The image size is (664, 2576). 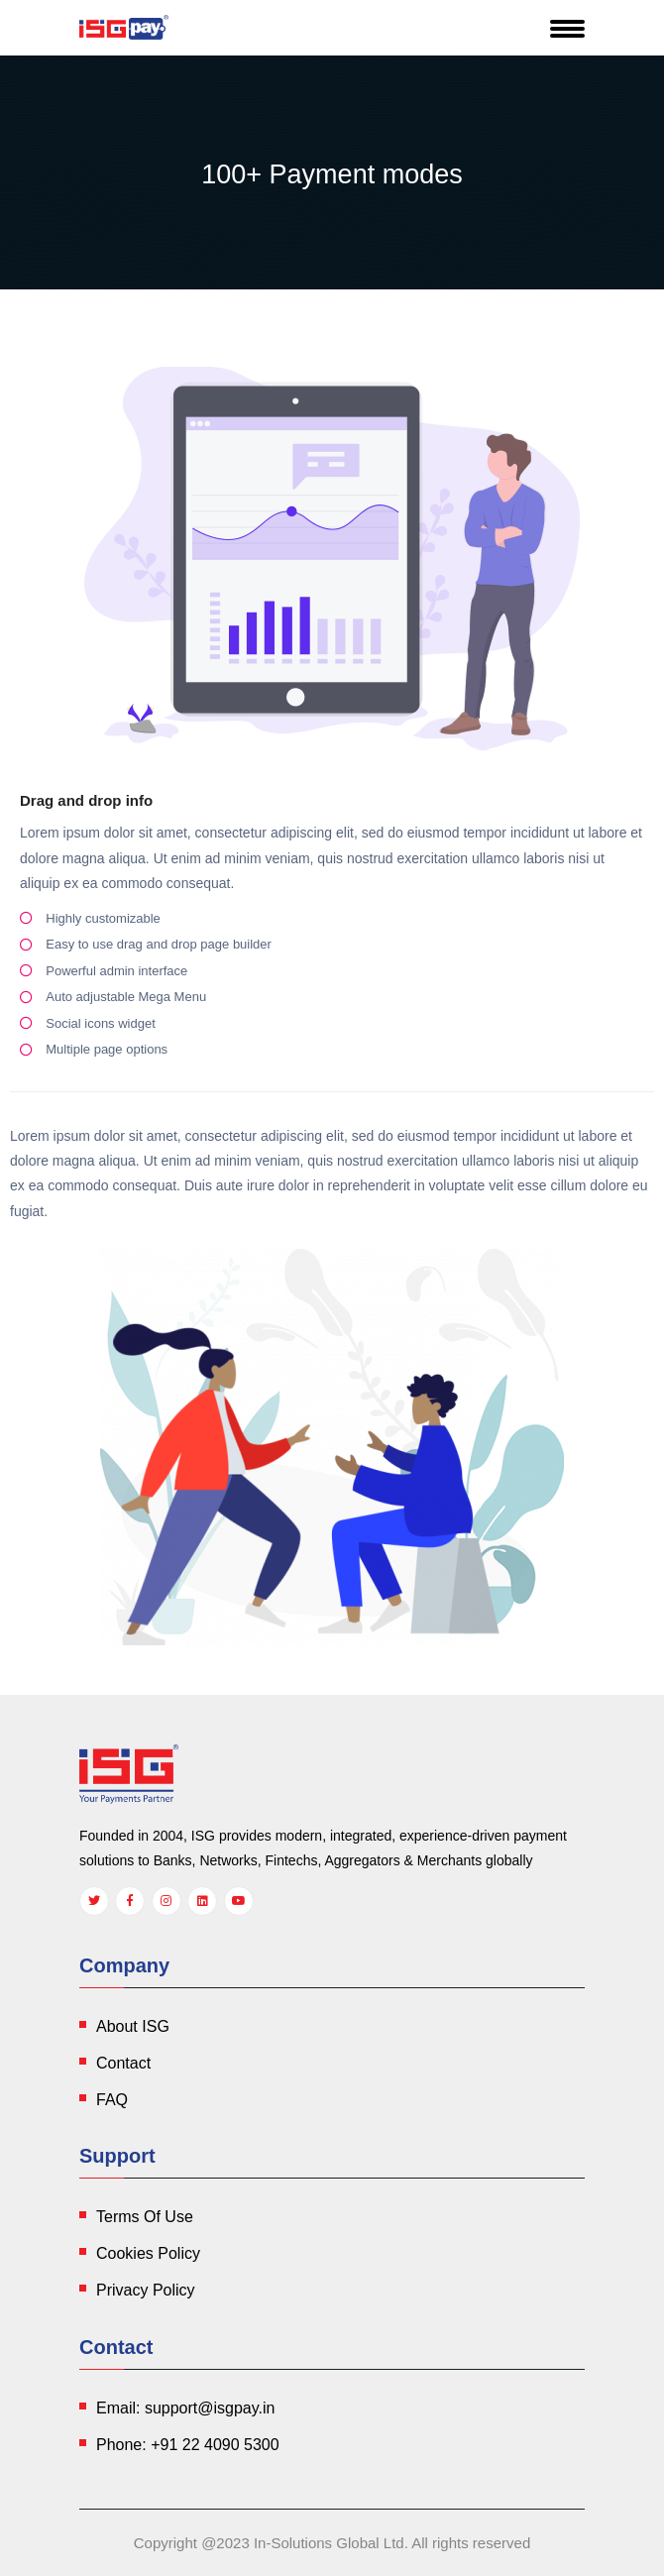 I want to click on In-Solutions Global Ltd, so click(x=329, y=2542).